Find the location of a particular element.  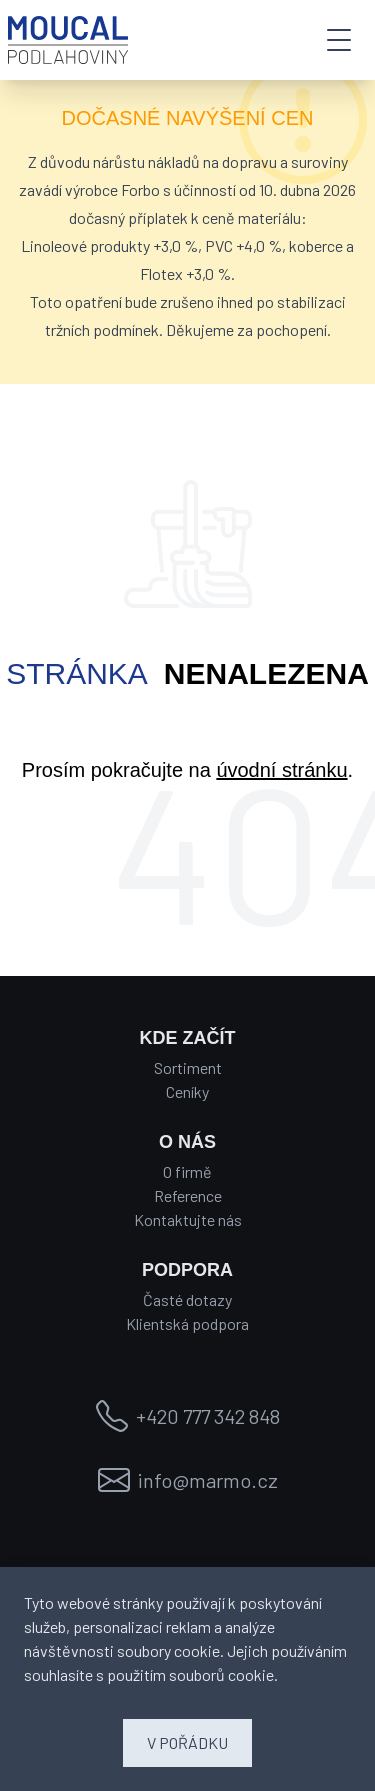

V POŘÁDKU is located at coordinates (187, 1742).